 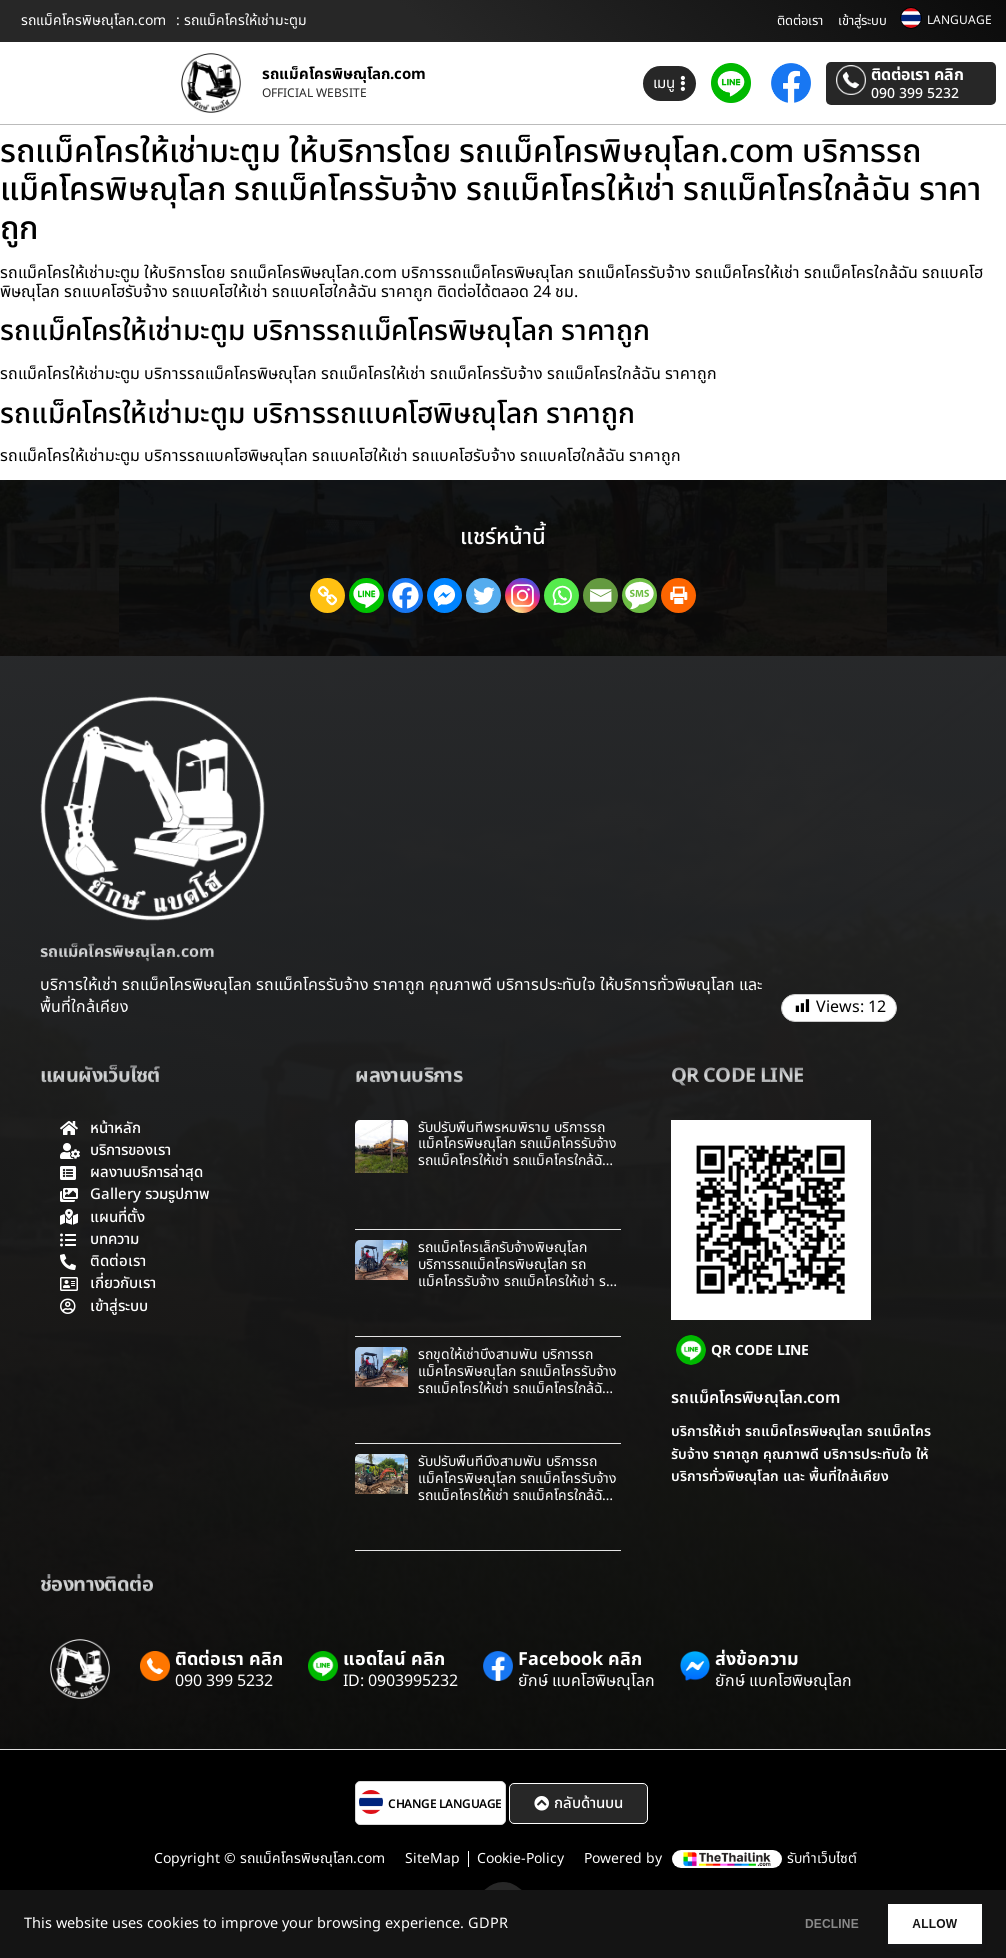 I want to click on ติดต่อเรา คลิก, so click(x=917, y=75).